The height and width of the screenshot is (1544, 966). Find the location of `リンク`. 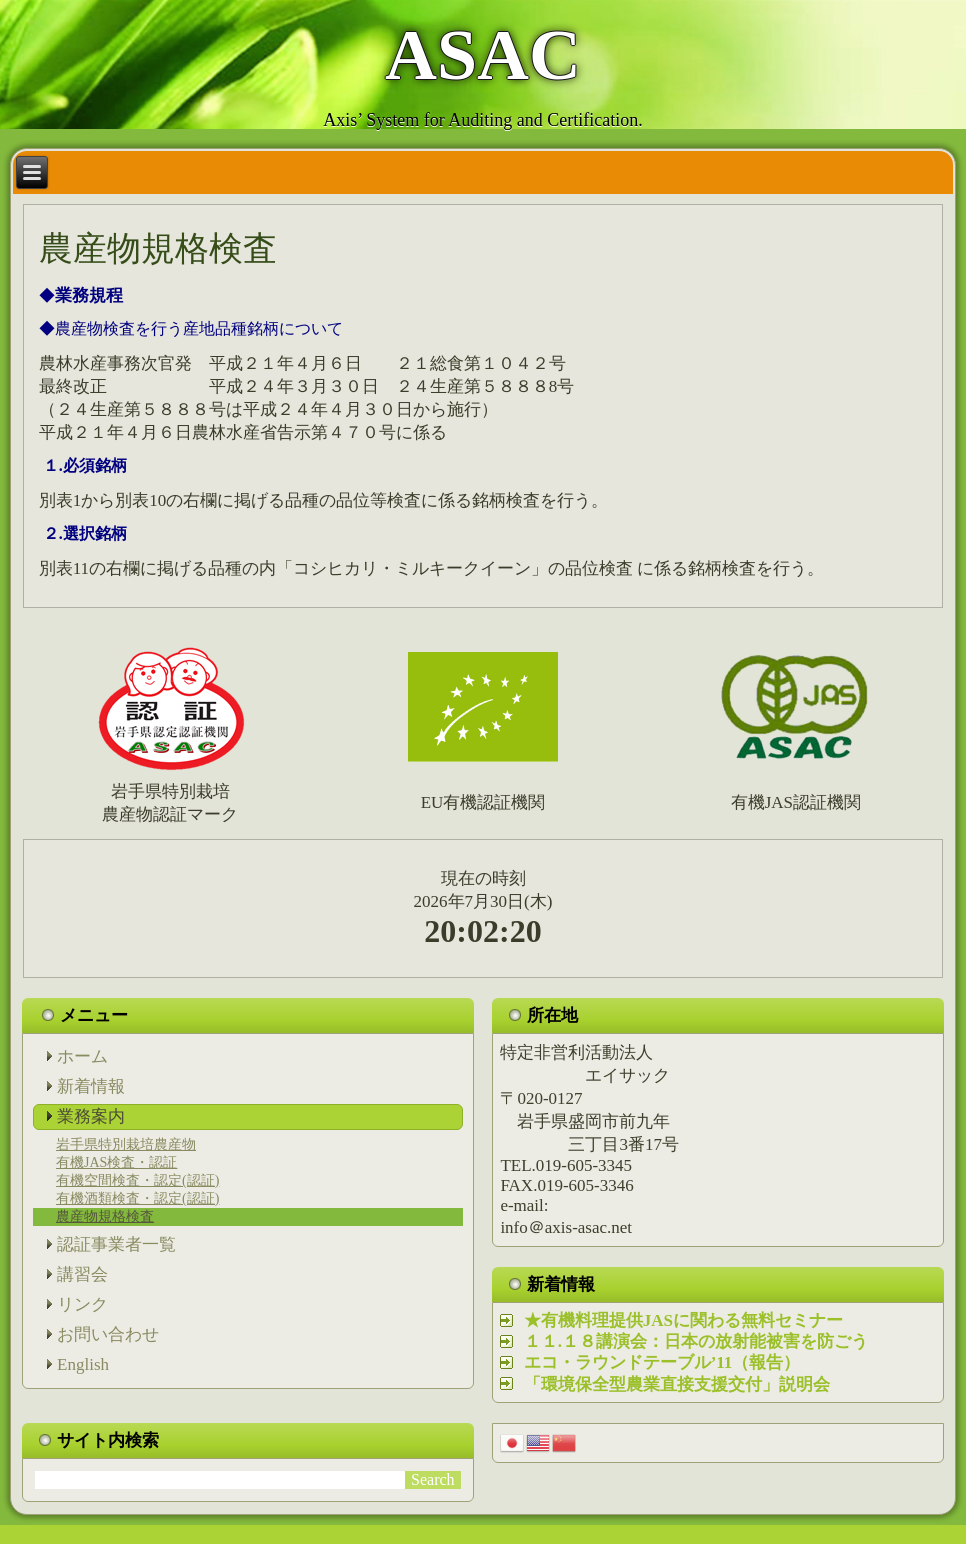

リンク is located at coordinates (82, 1304).